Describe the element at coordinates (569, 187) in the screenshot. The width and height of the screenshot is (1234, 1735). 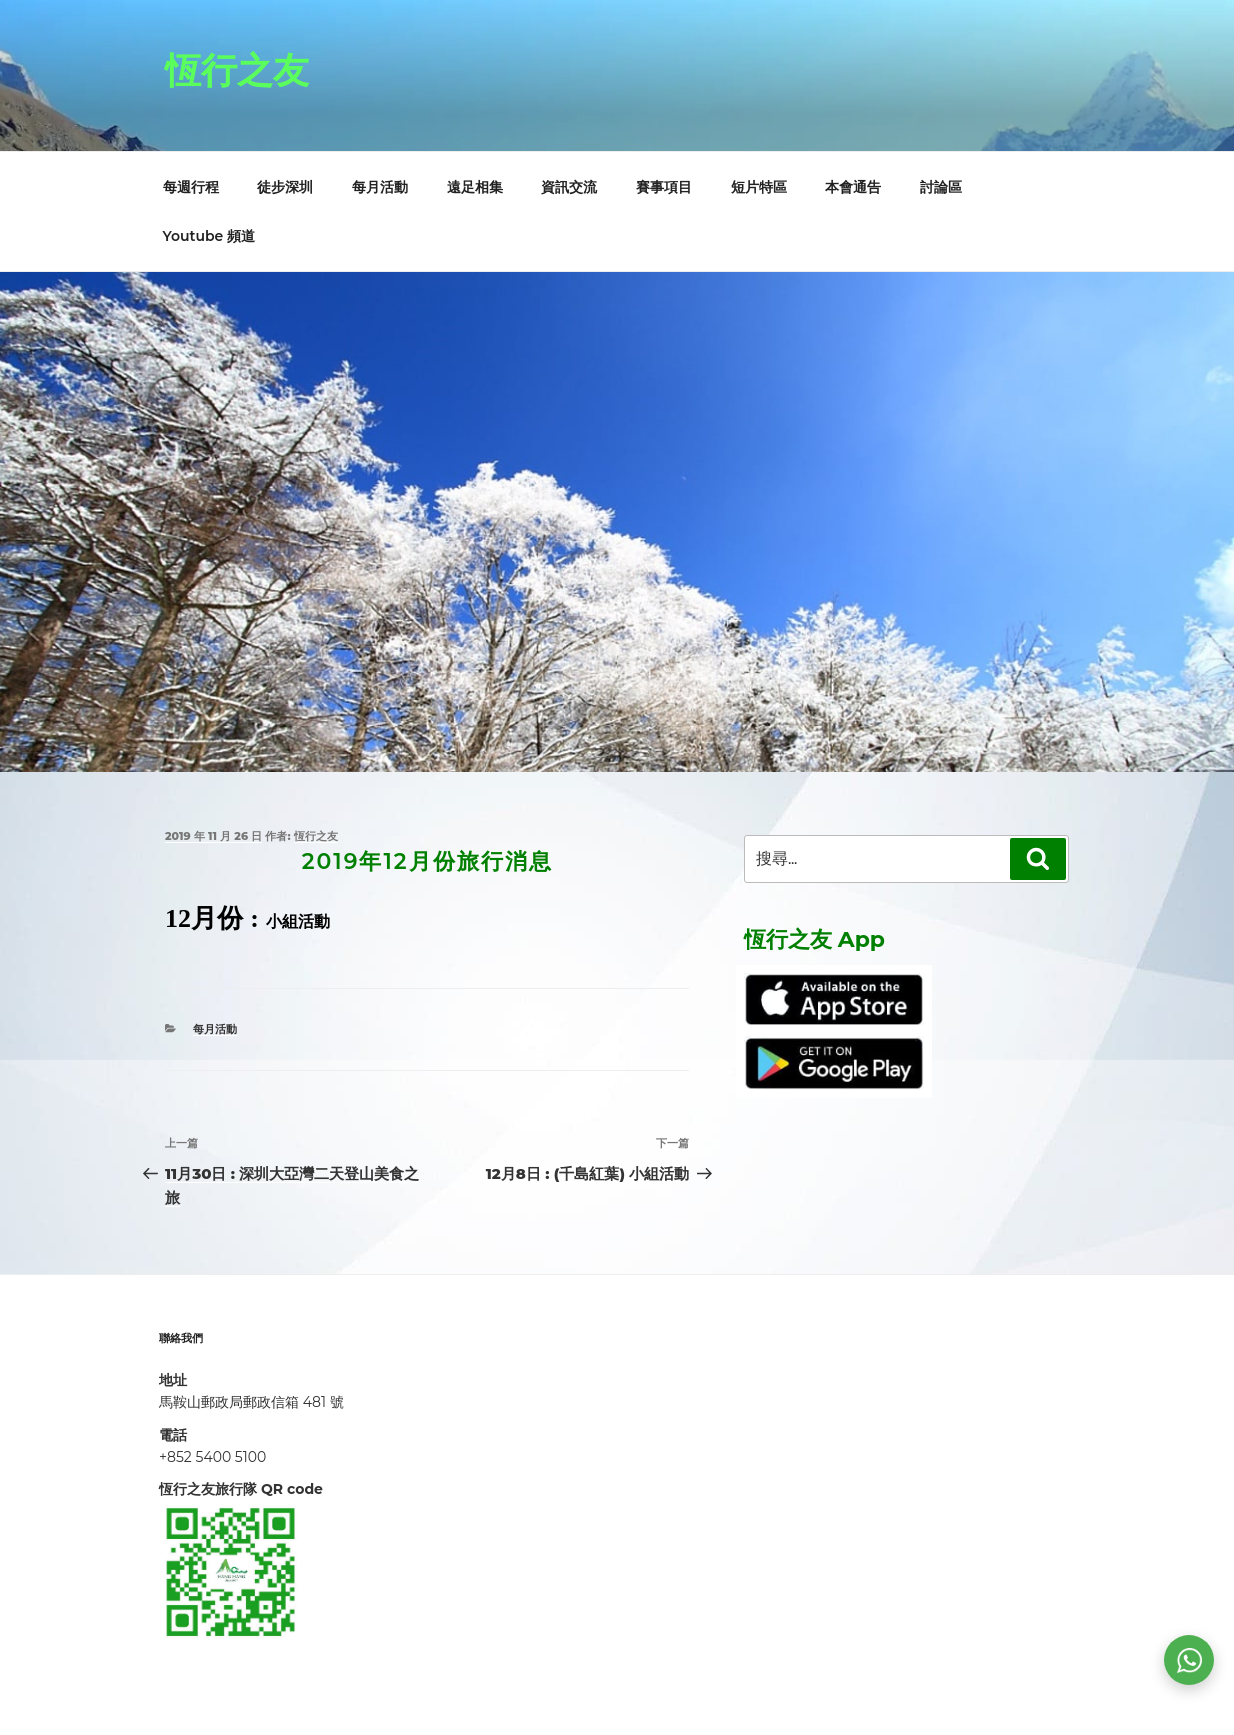
I see `資訊交流` at that location.